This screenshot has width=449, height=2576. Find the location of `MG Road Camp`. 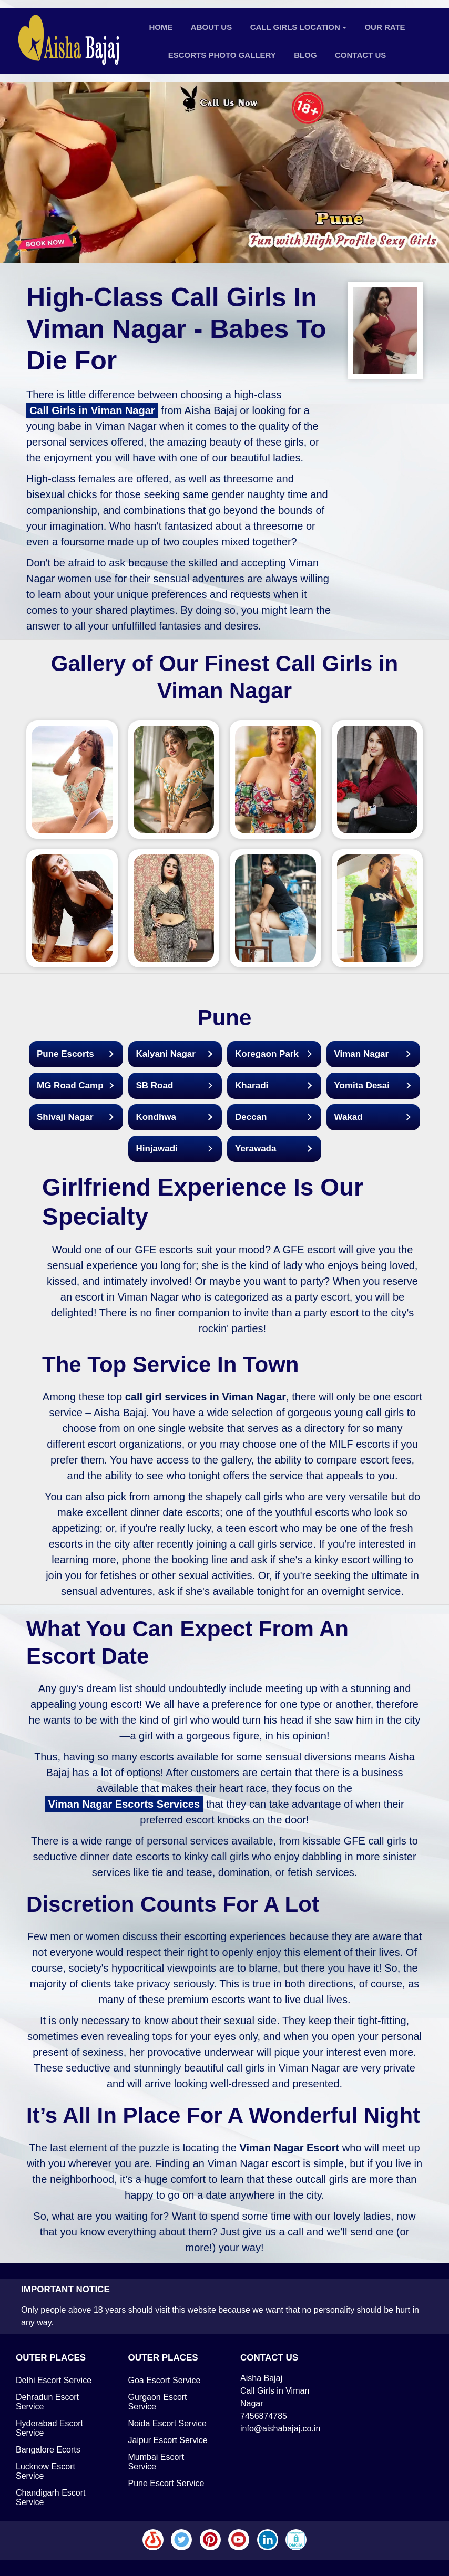

MG Road Camp is located at coordinates (70, 1085).